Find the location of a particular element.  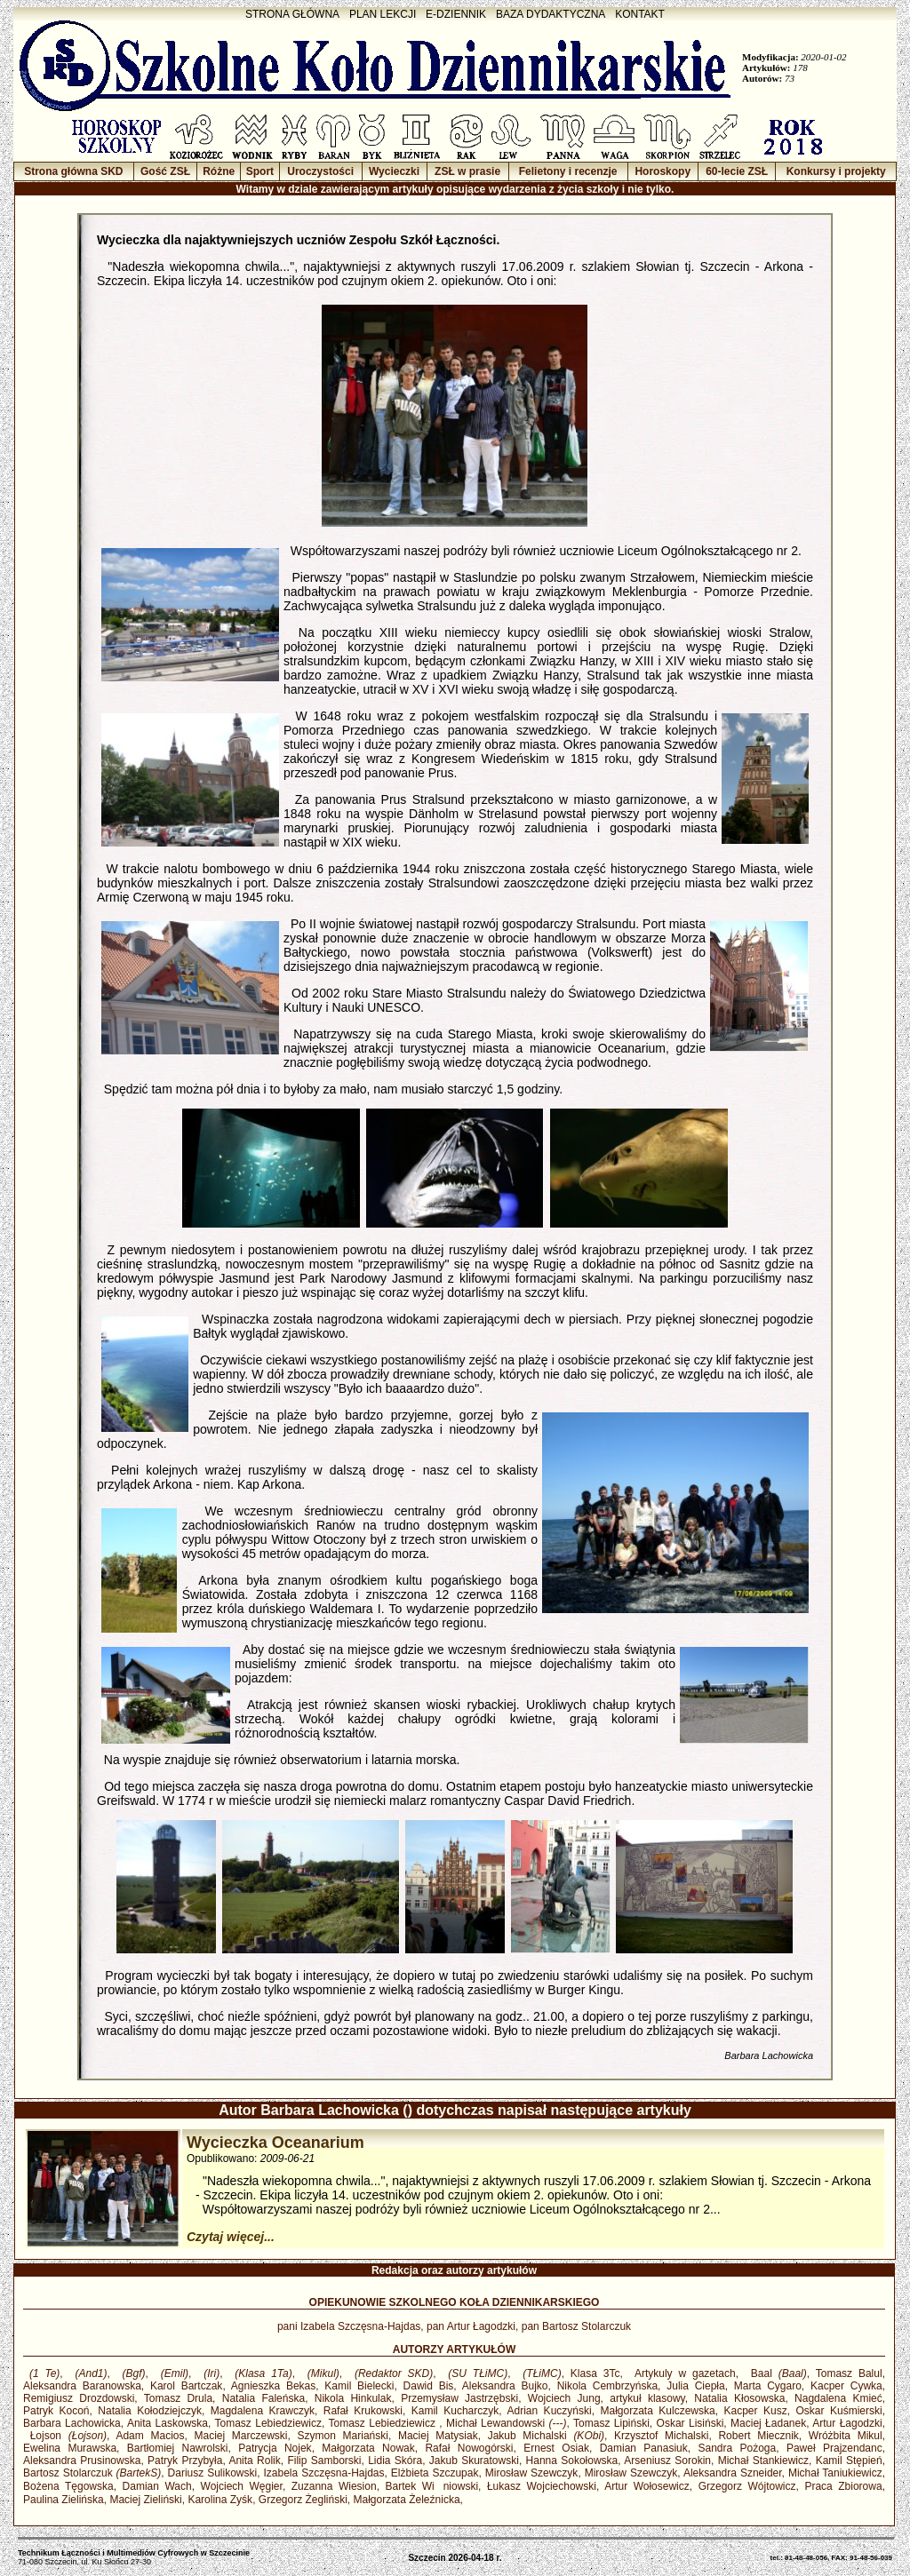

Robert Miecznik is located at coordinates (758, 2435).